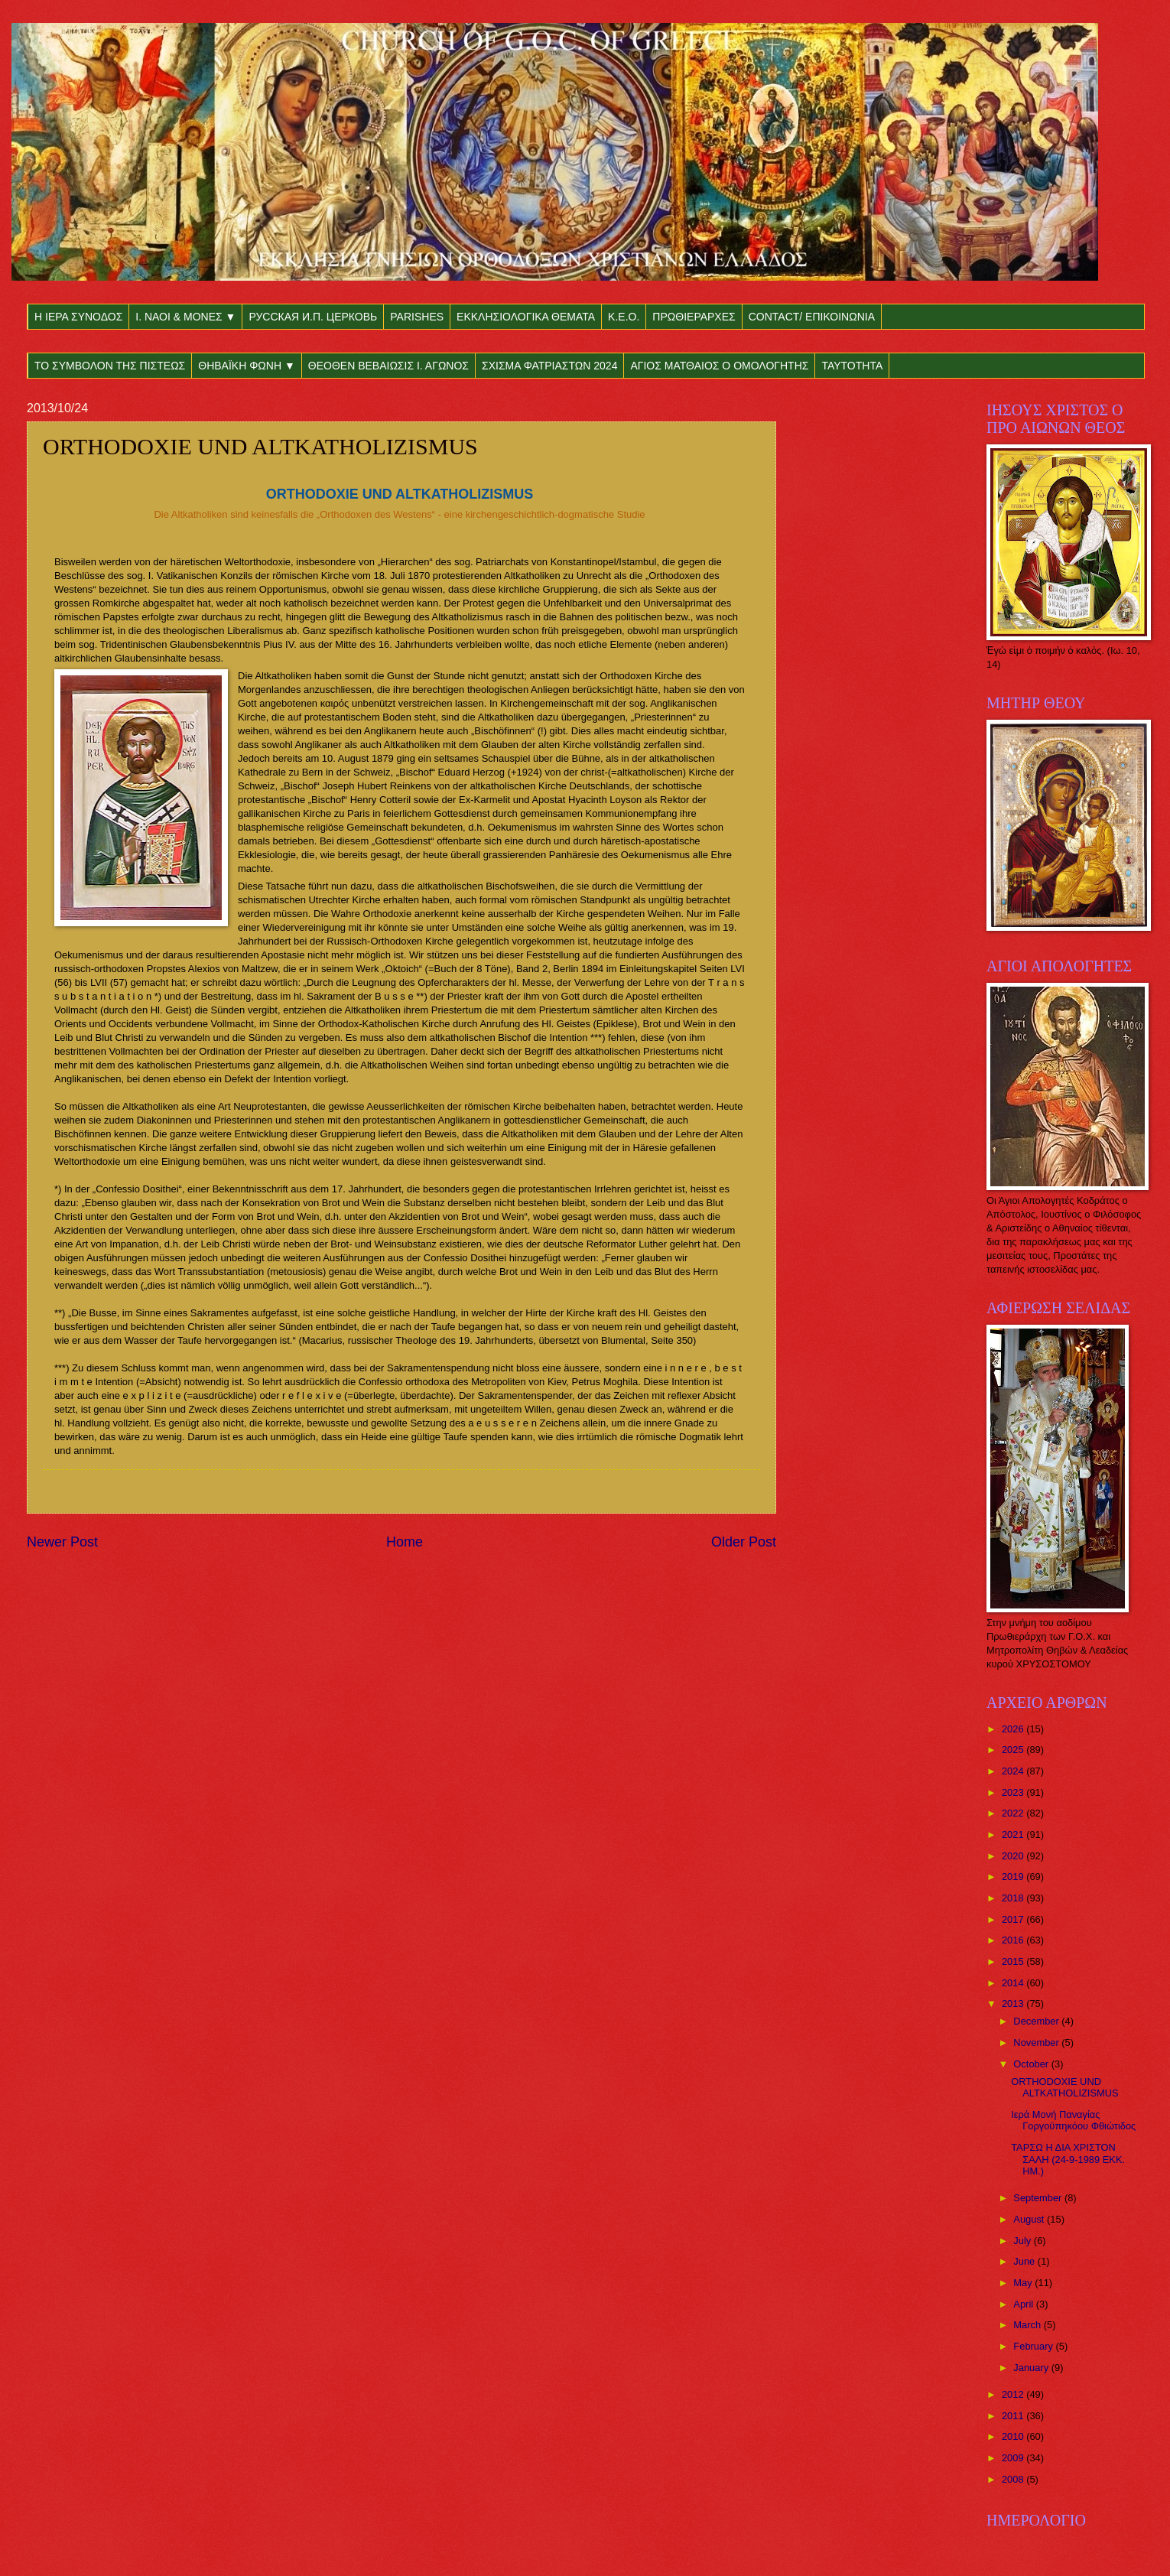 This screenshot has width=1170, height=2576. I want to click on 2018, so click(1014, 1898).